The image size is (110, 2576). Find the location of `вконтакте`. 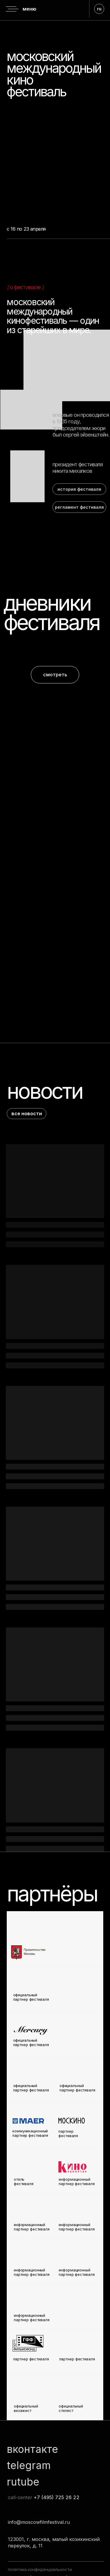

вконтакте is located at coordinates (32, 2449).